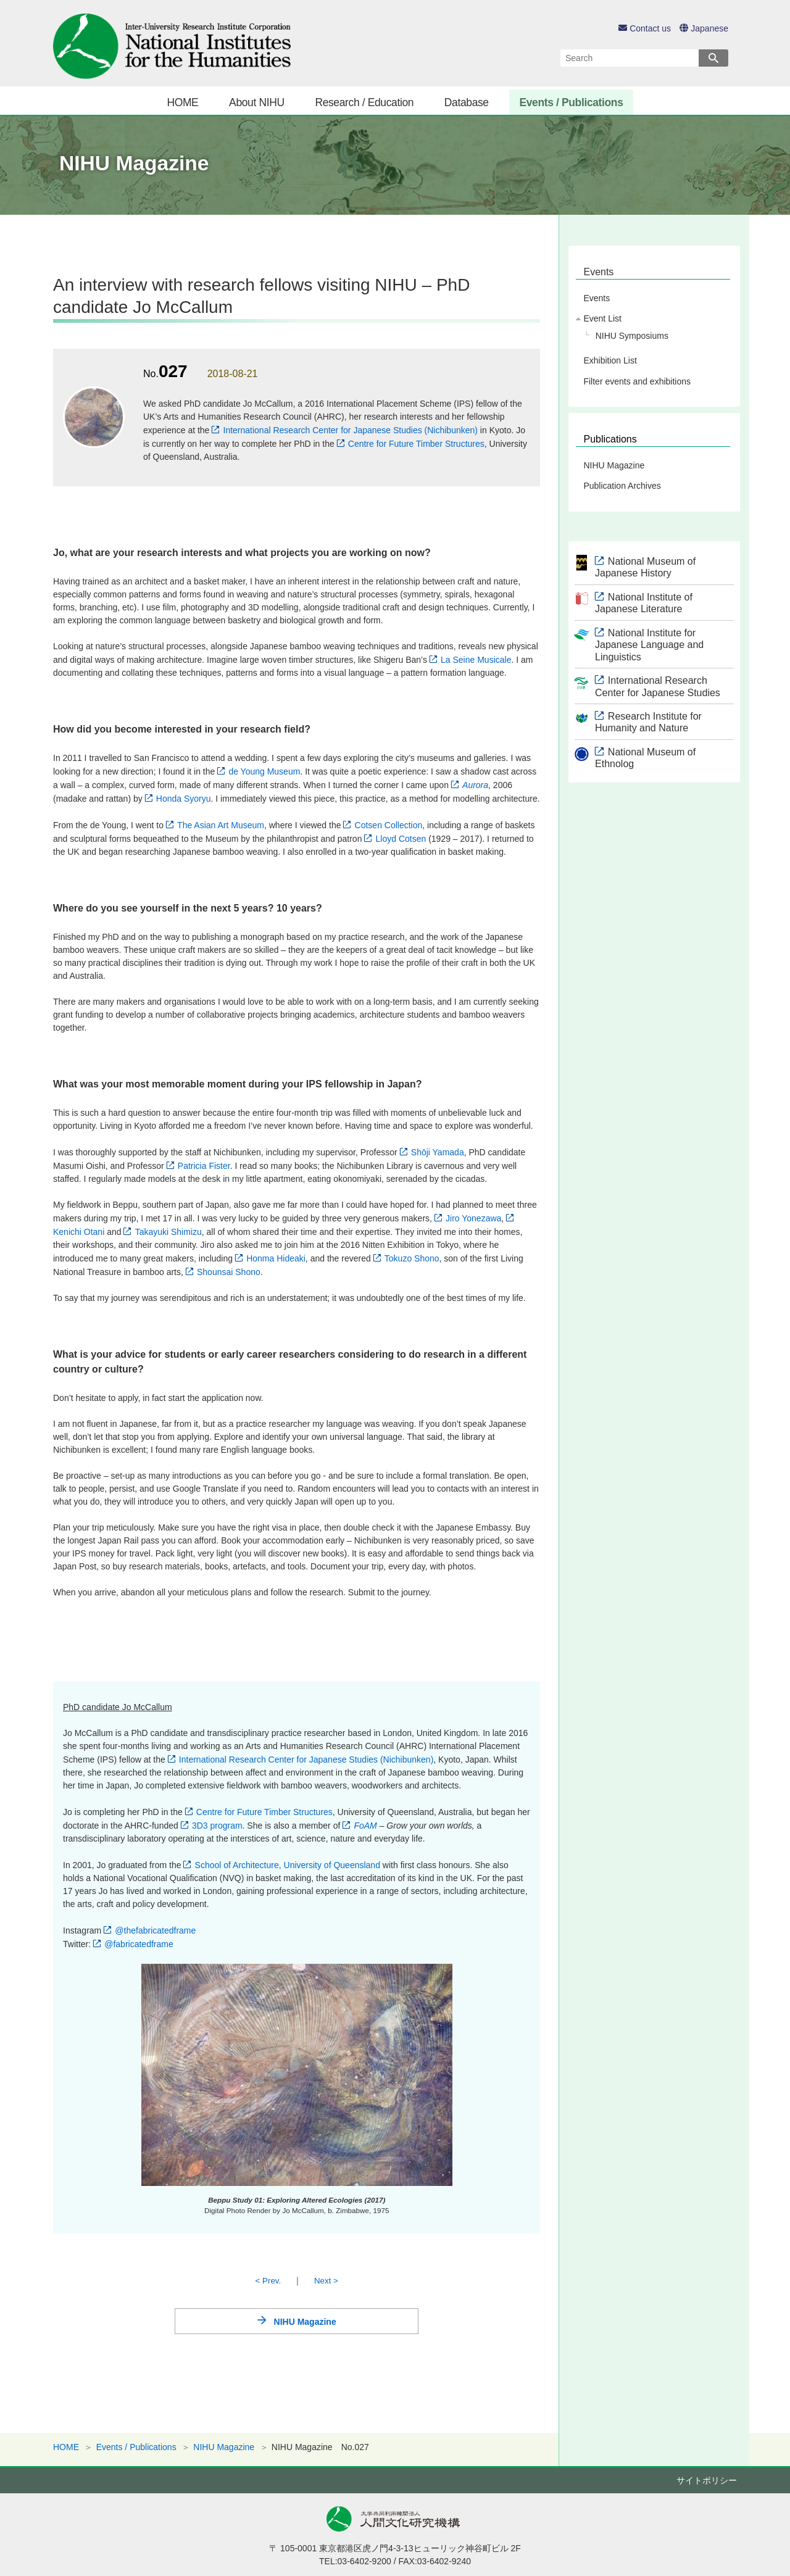  What do you see at coordinates (350, 430) in the screenshot?
I see `International Research Center for Japanese Studies (Nichibunken)` at bounding box center [350, 430].